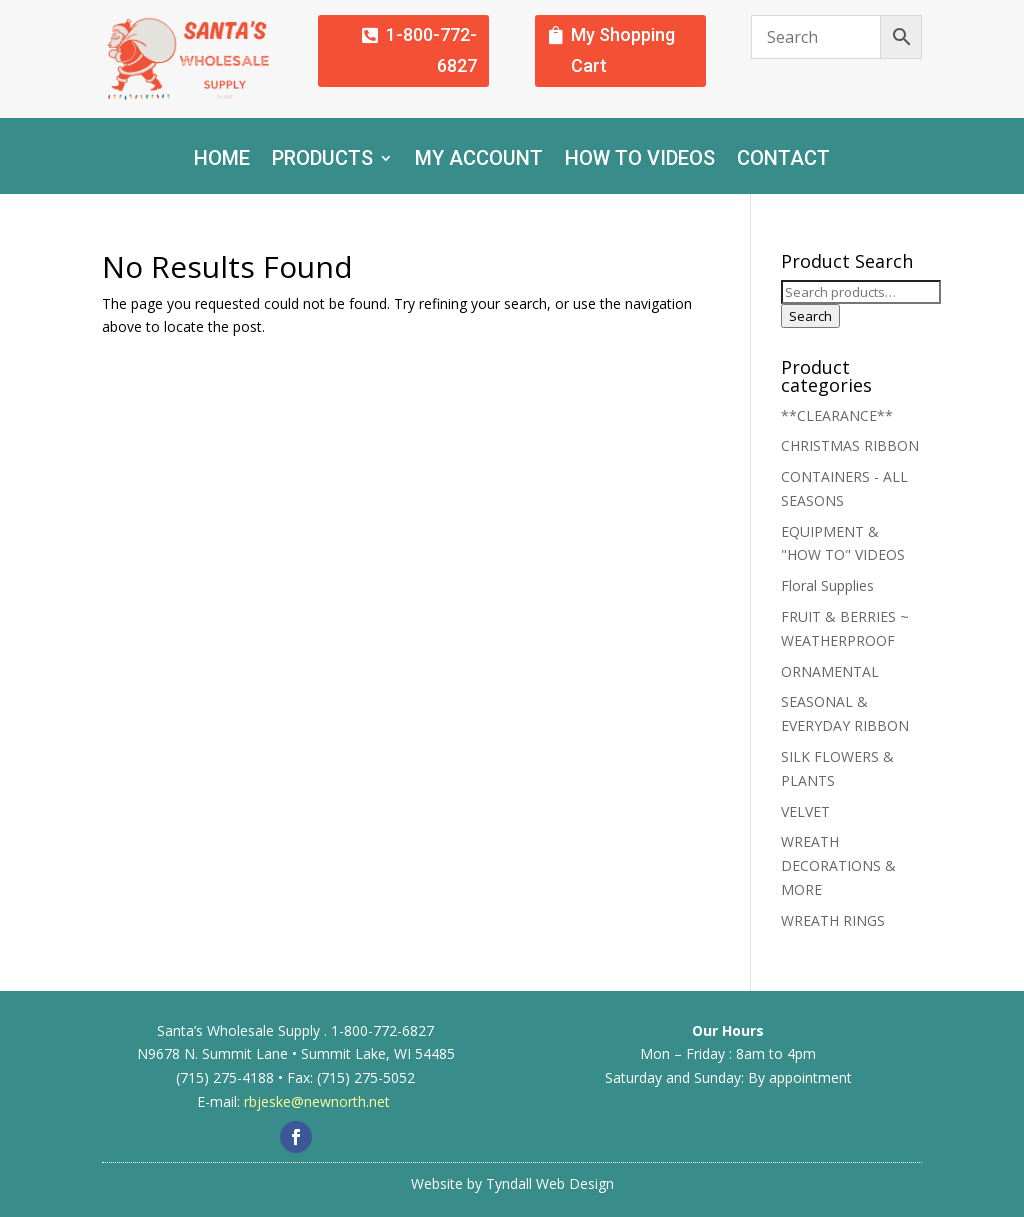  Describe the element at coordinates (431, 50) in the screenshot. I see `1-800-772-6827` at that location.